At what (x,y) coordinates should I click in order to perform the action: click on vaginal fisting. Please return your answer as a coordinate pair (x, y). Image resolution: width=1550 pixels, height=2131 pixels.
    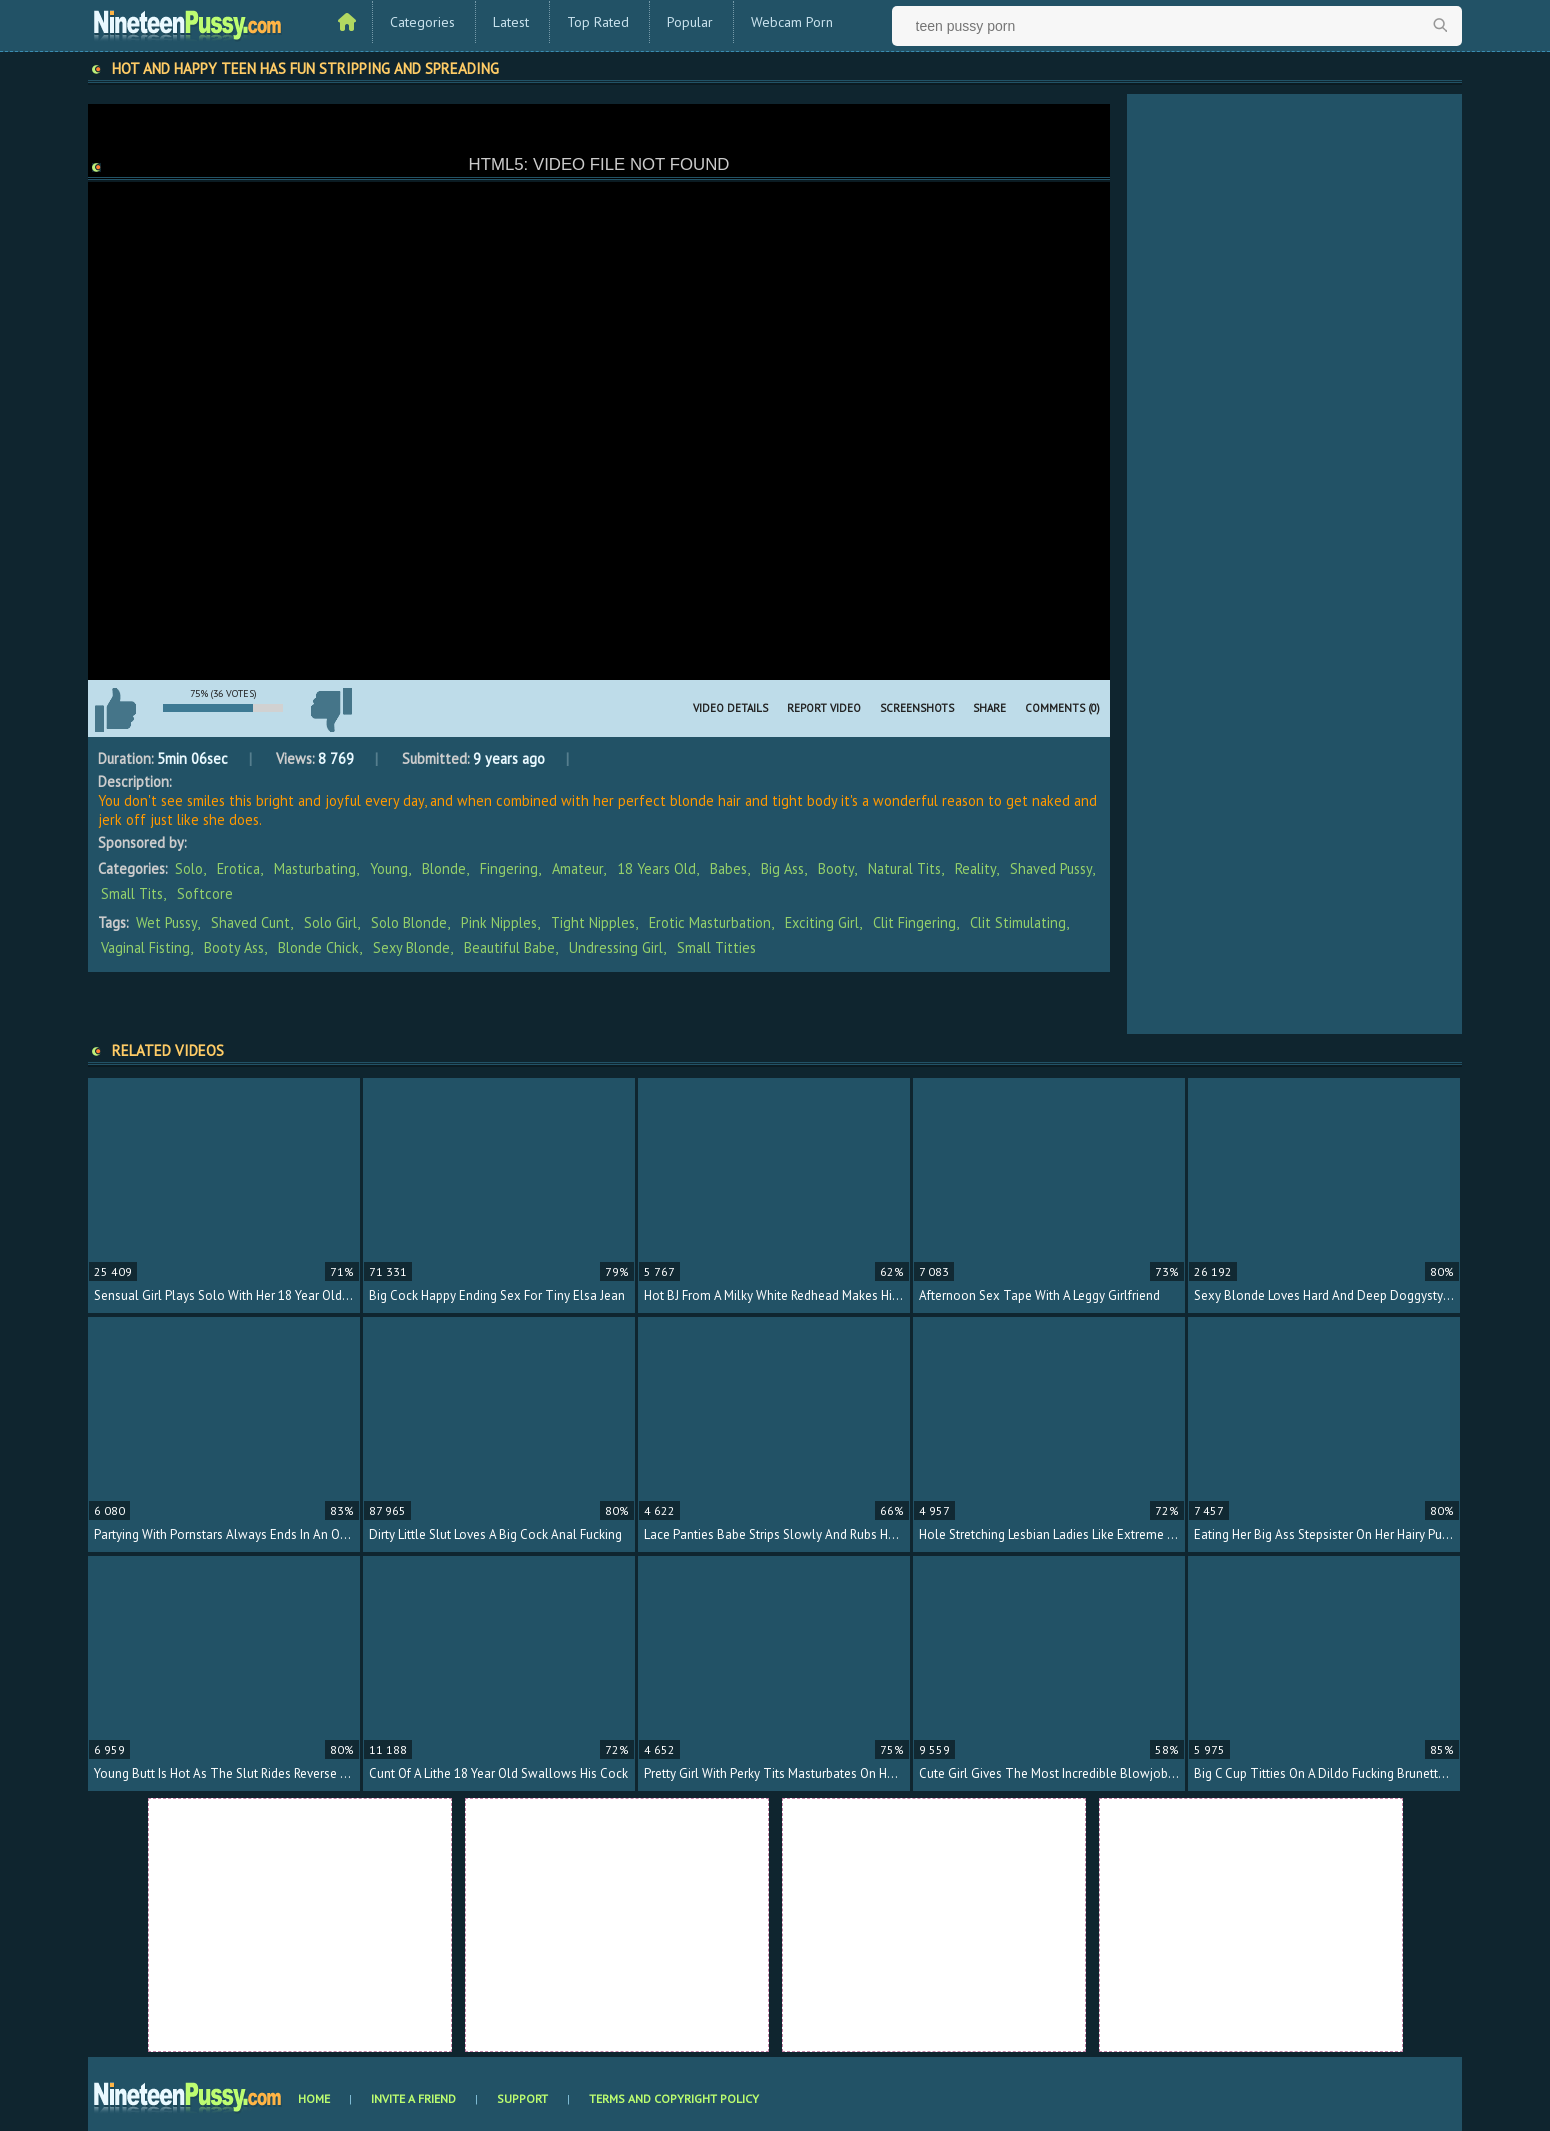
    Looking at the image, I should click on (145, 947).